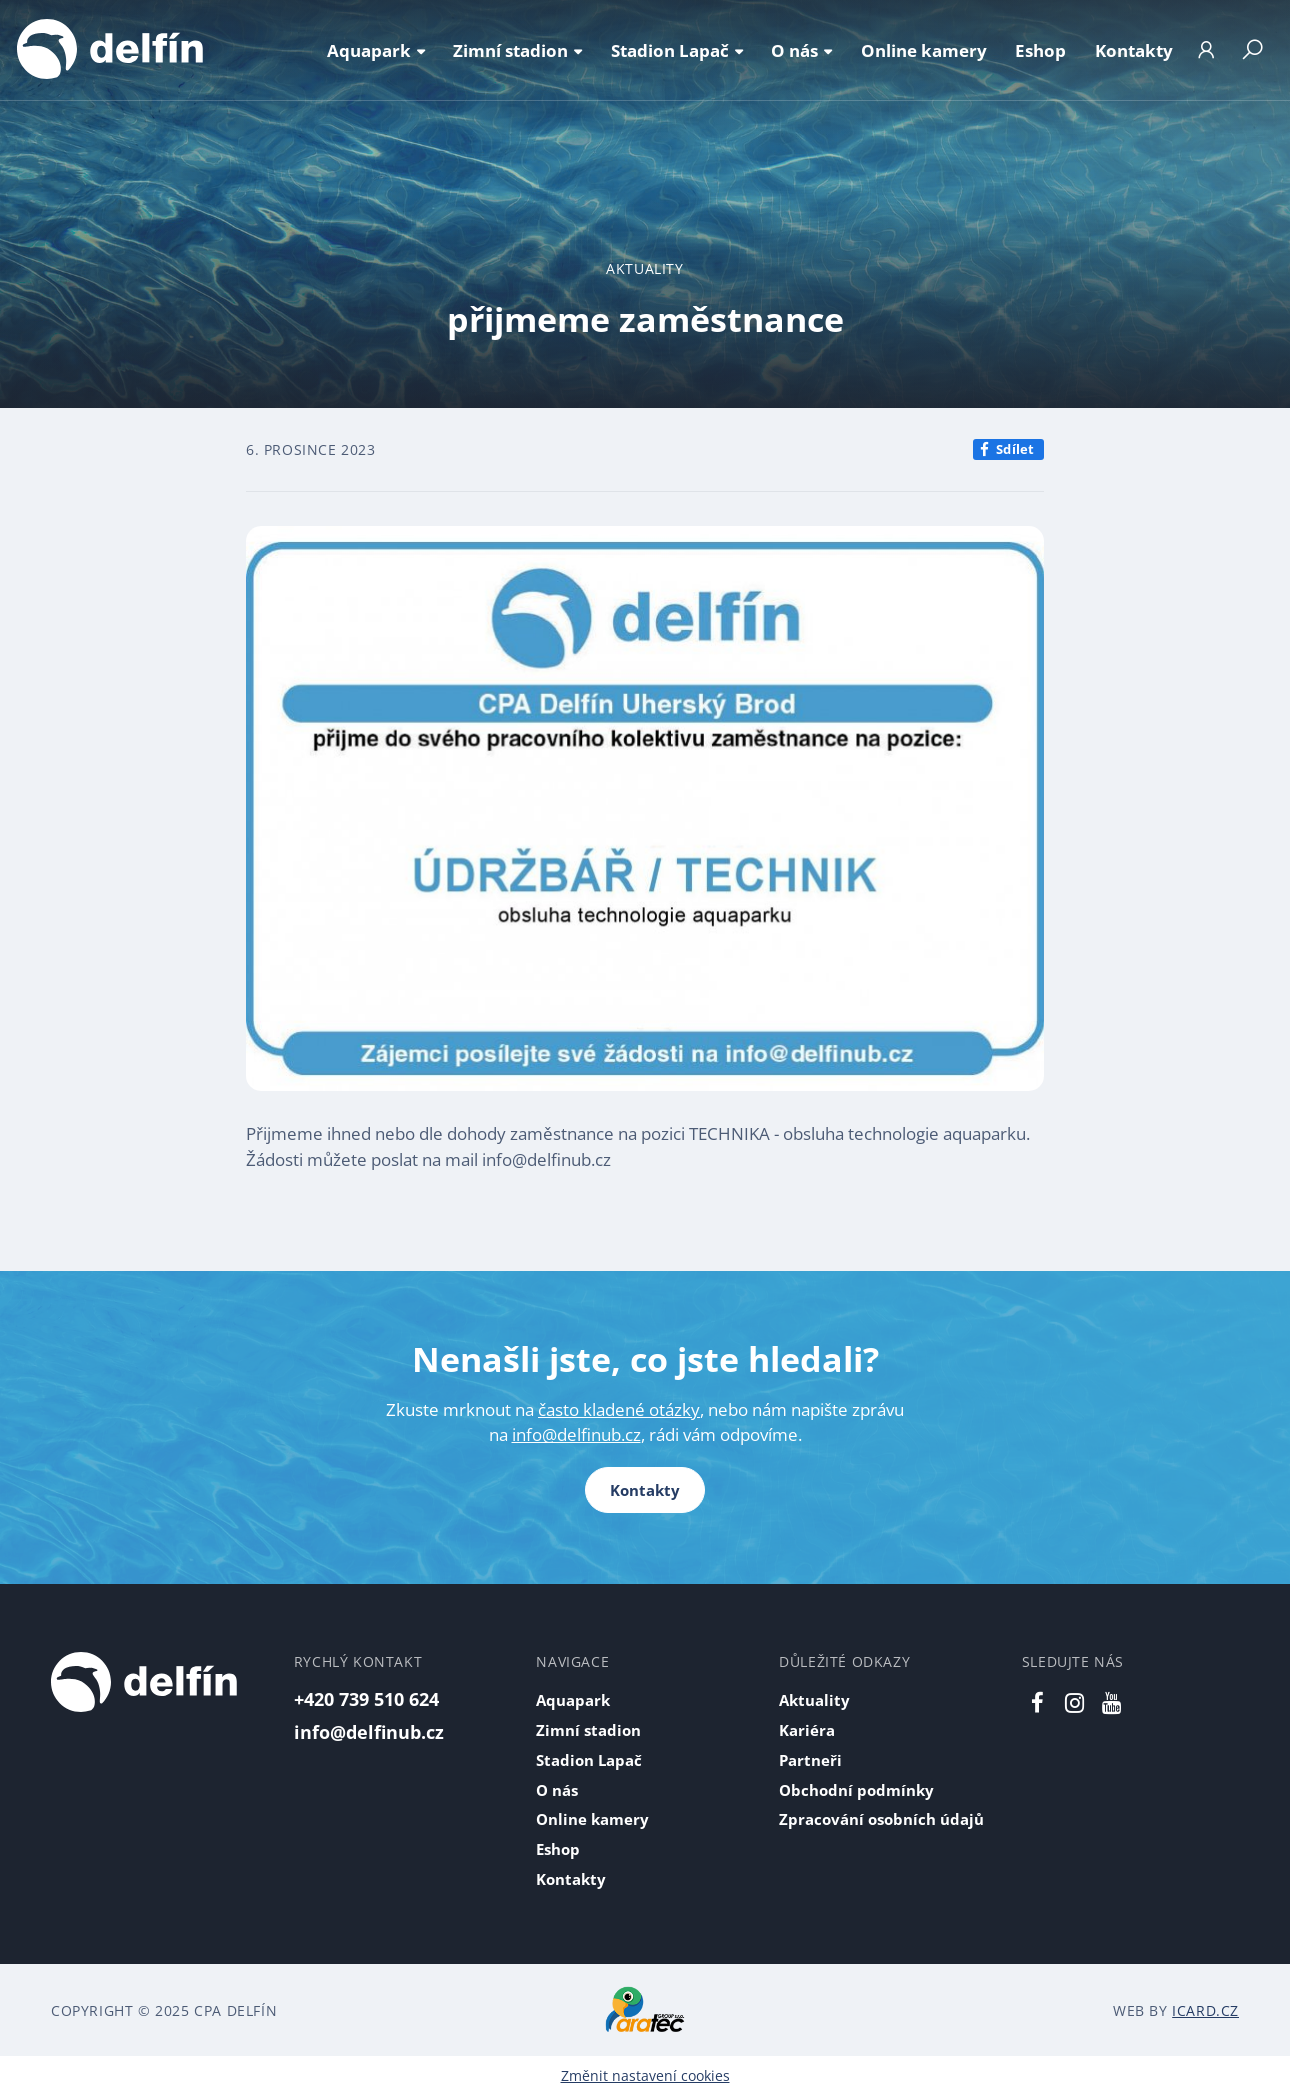  What do you see at coordinates (1205, 2010) in the screenshot?
I see `iCard.cz` at bounding box center [1205, 2010].